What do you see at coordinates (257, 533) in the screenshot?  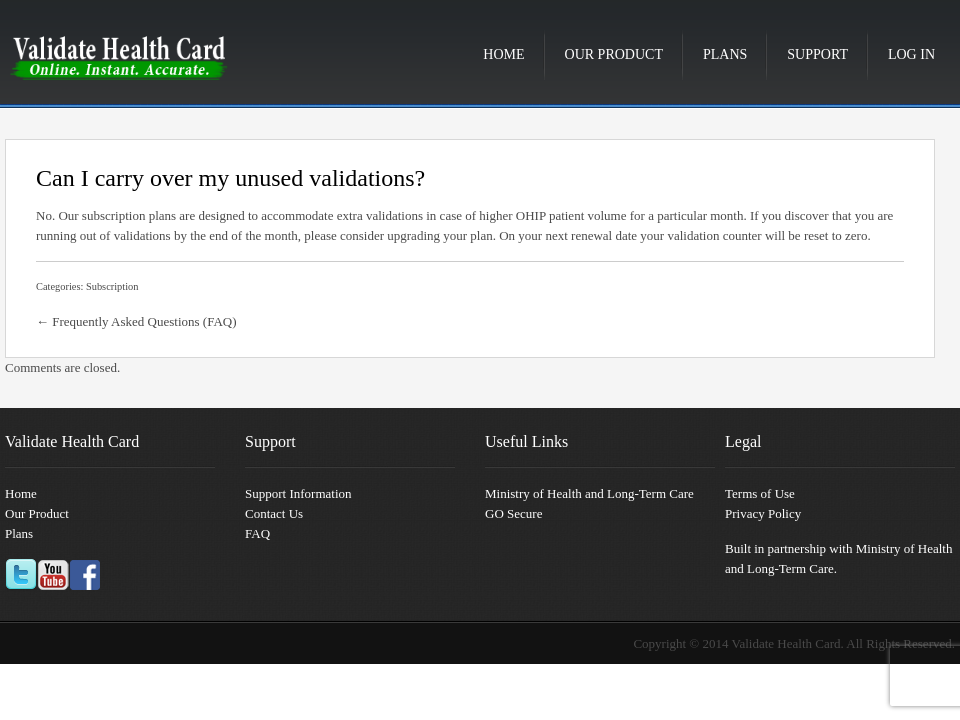 I see `FAQ` at bounding box center [257, 533].